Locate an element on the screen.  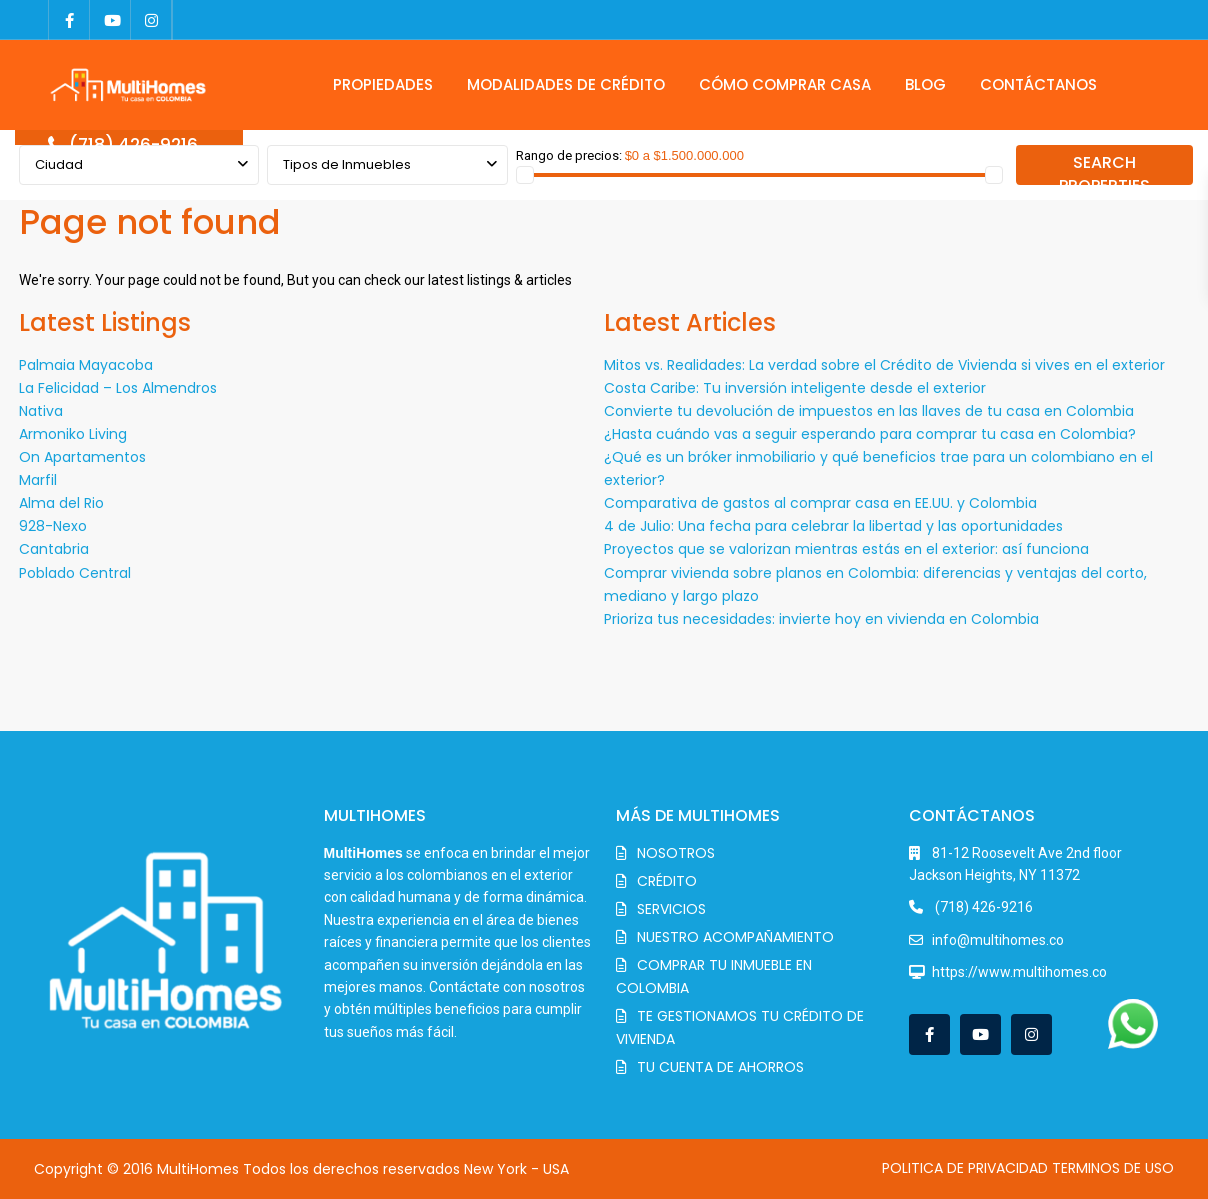
NOSOTROS is located at coordinates (676, 853).